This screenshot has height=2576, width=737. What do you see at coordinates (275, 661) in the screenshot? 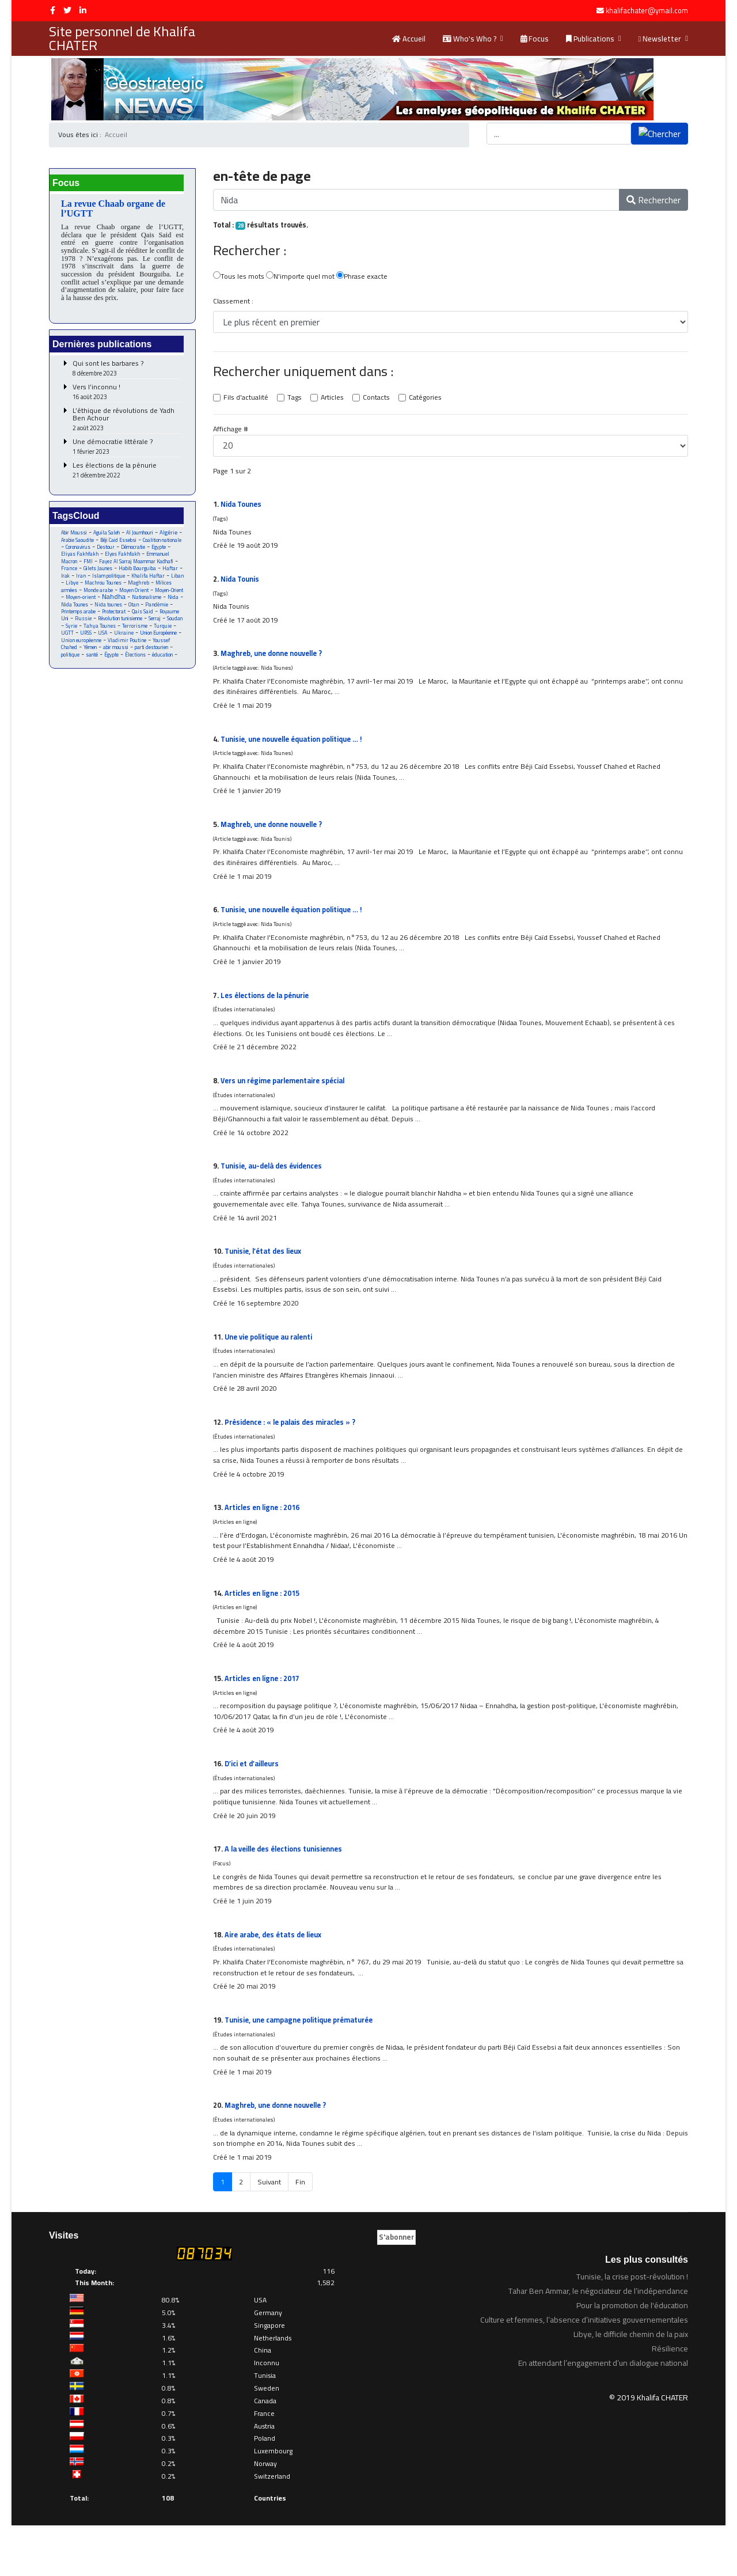
I see `Maghreb, une donne nouvelle ?` at bounding box center [275, 661].